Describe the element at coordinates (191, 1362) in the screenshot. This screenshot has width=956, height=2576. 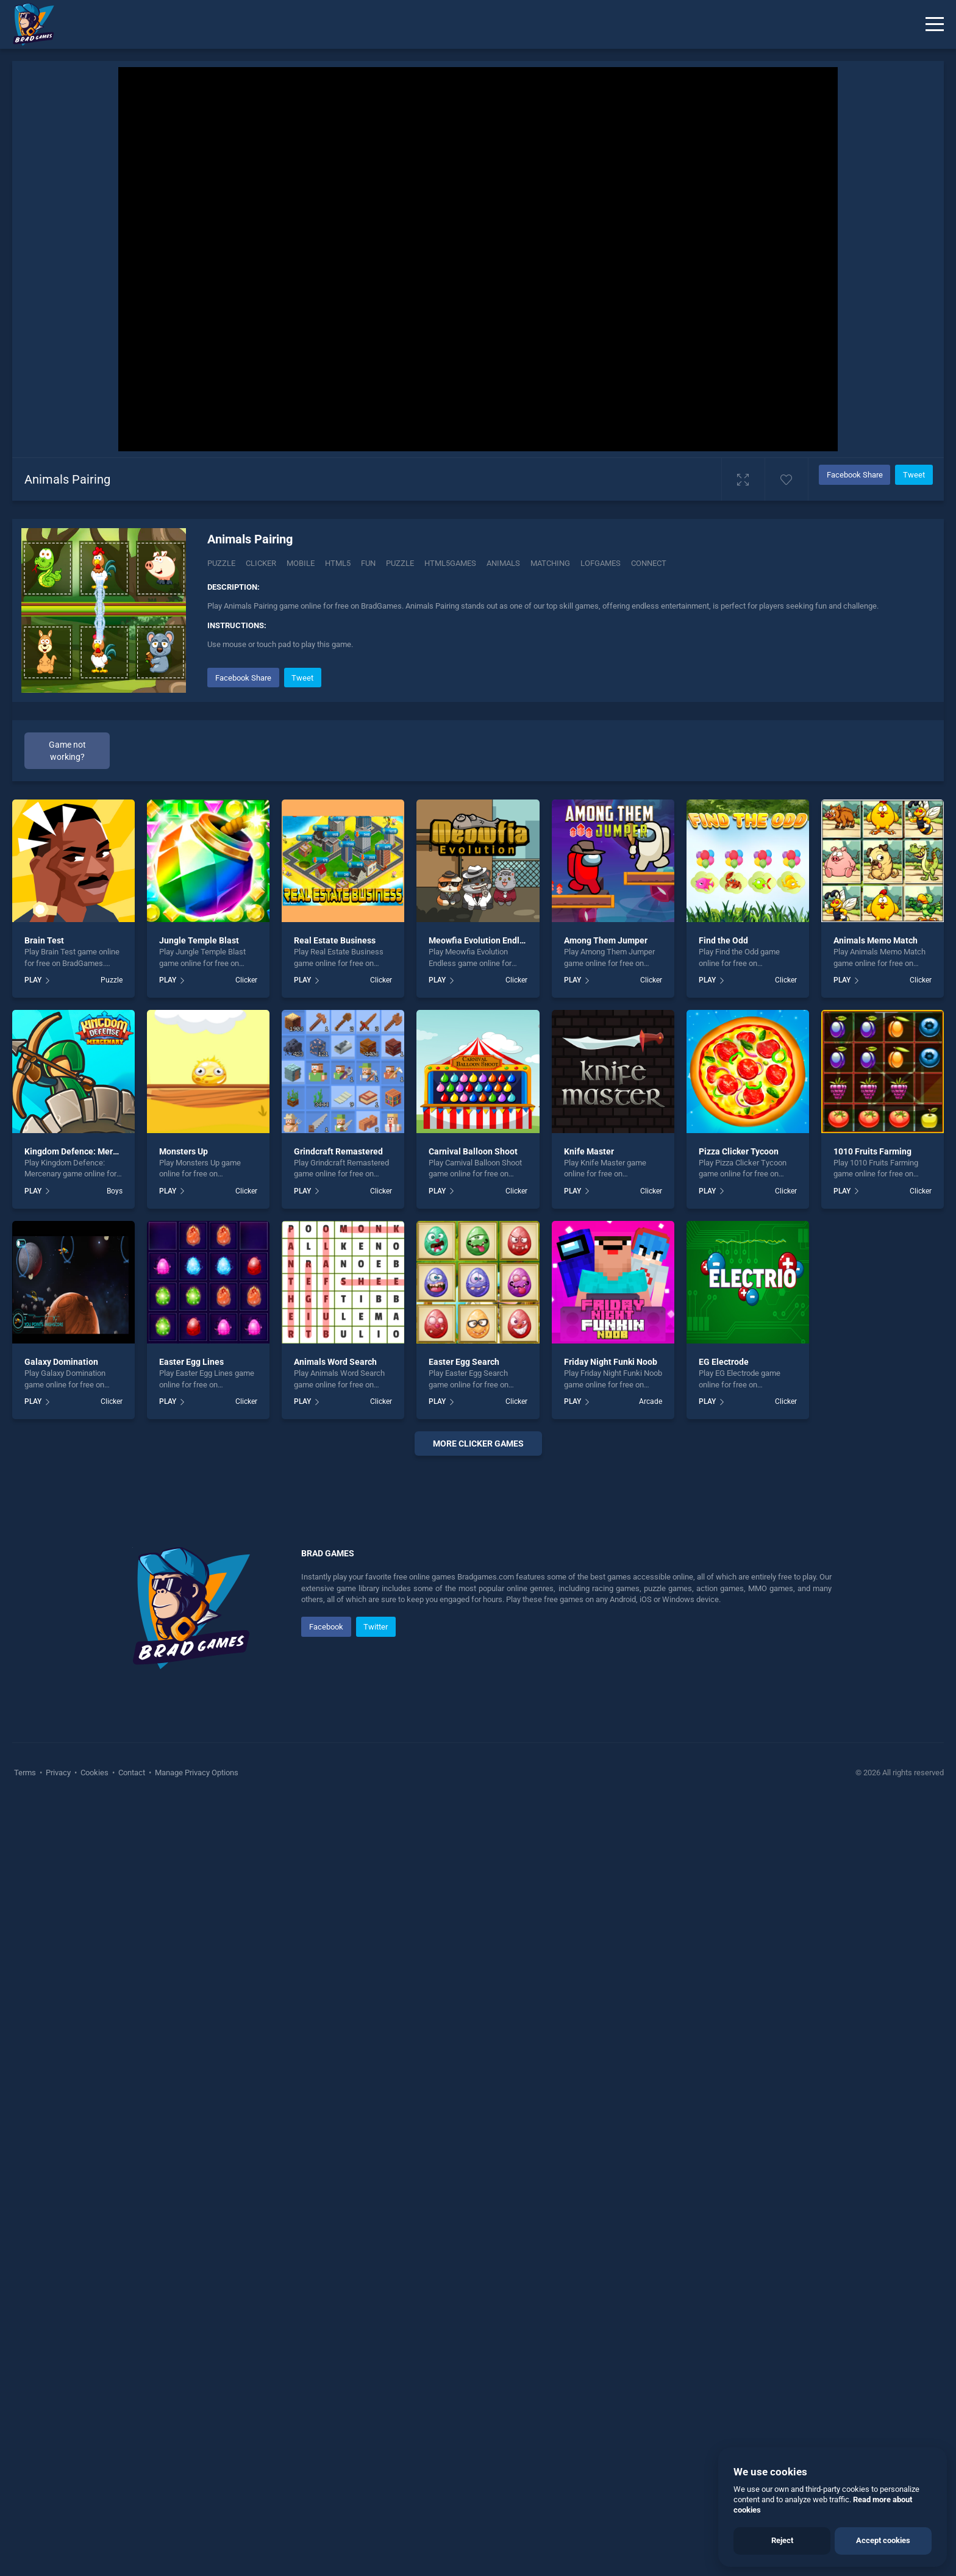
I see `Easter Egg Lines` at that location.